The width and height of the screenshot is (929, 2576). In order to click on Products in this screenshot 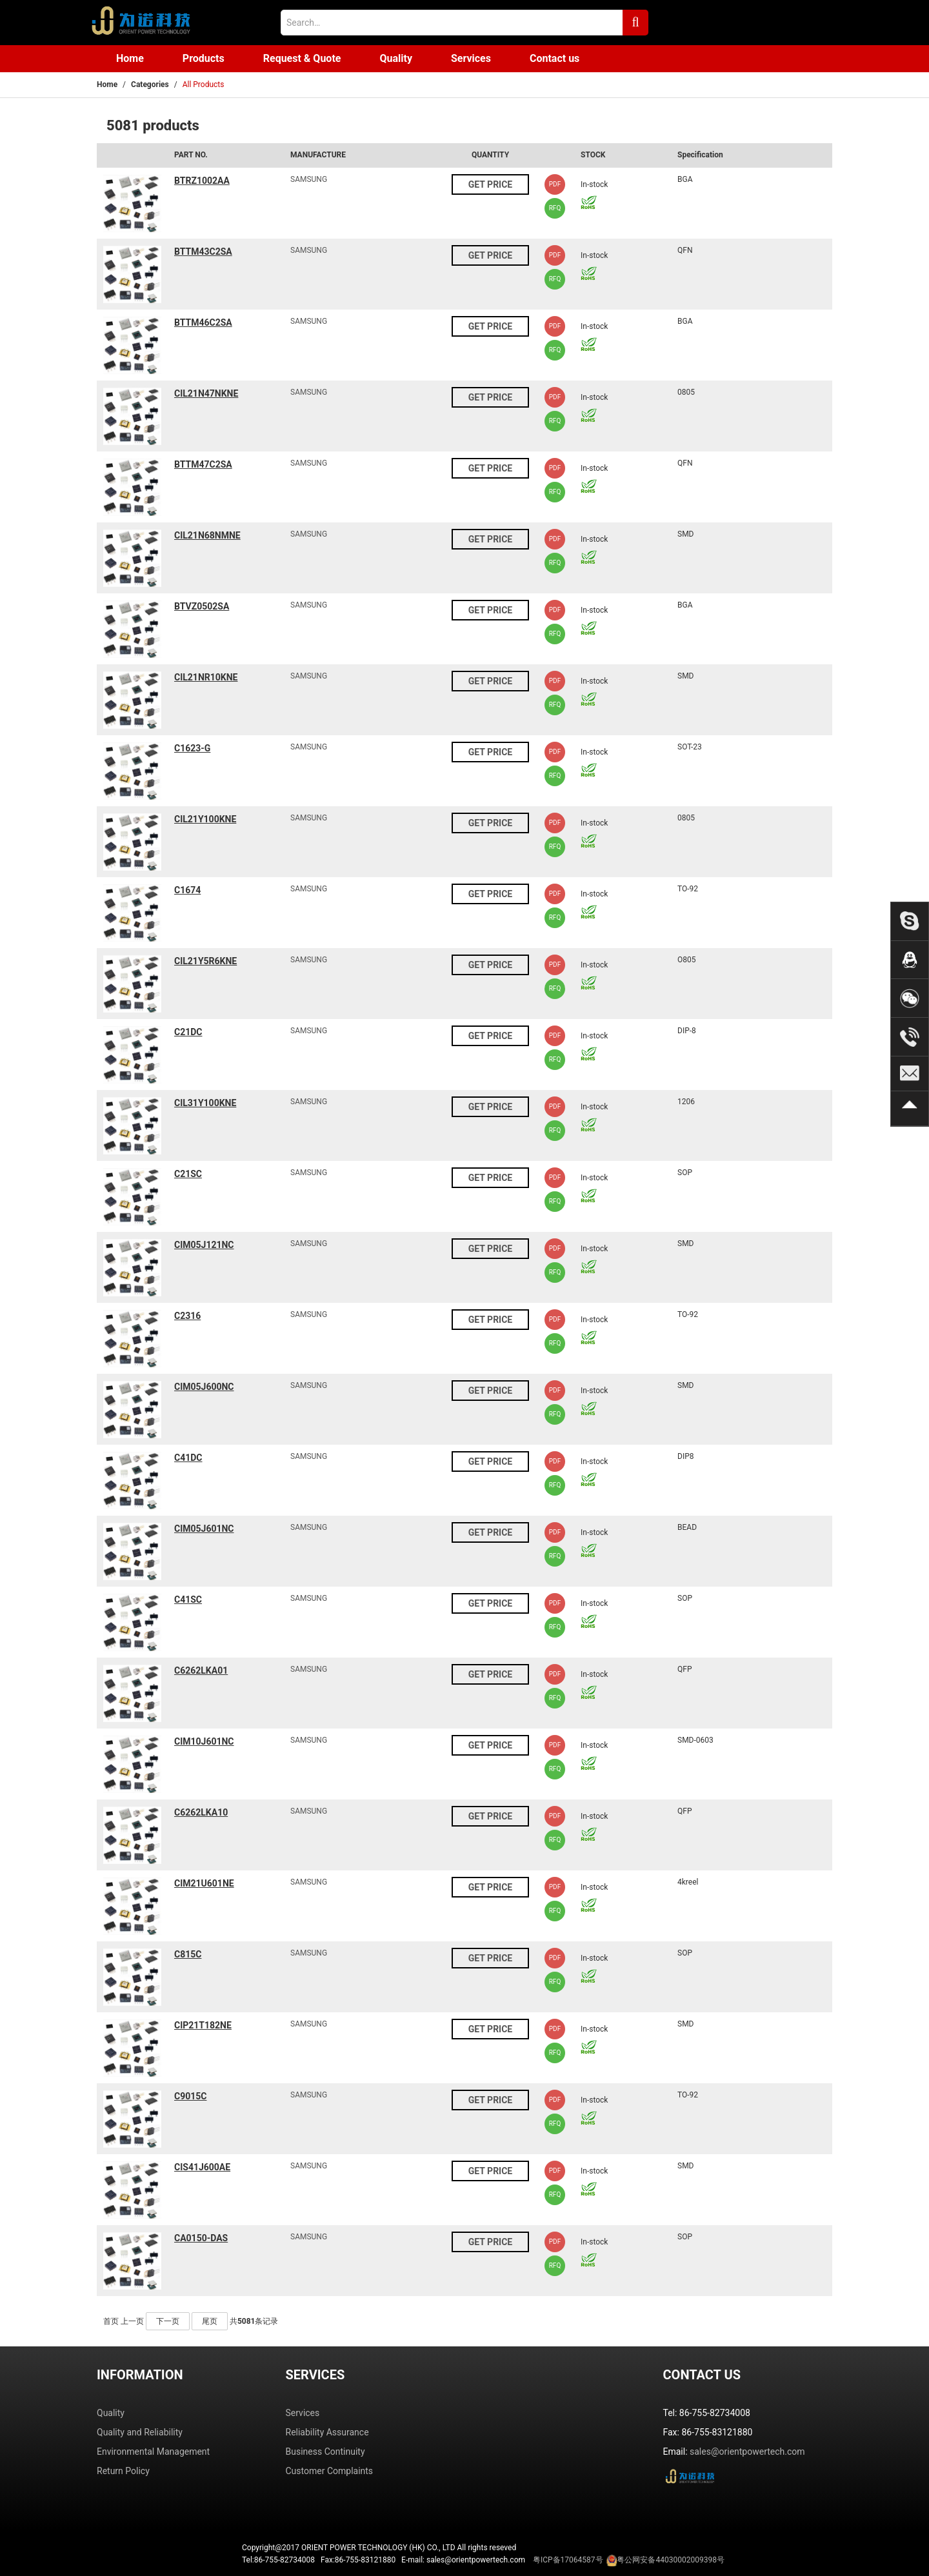, I will do `click(204, 58)`.